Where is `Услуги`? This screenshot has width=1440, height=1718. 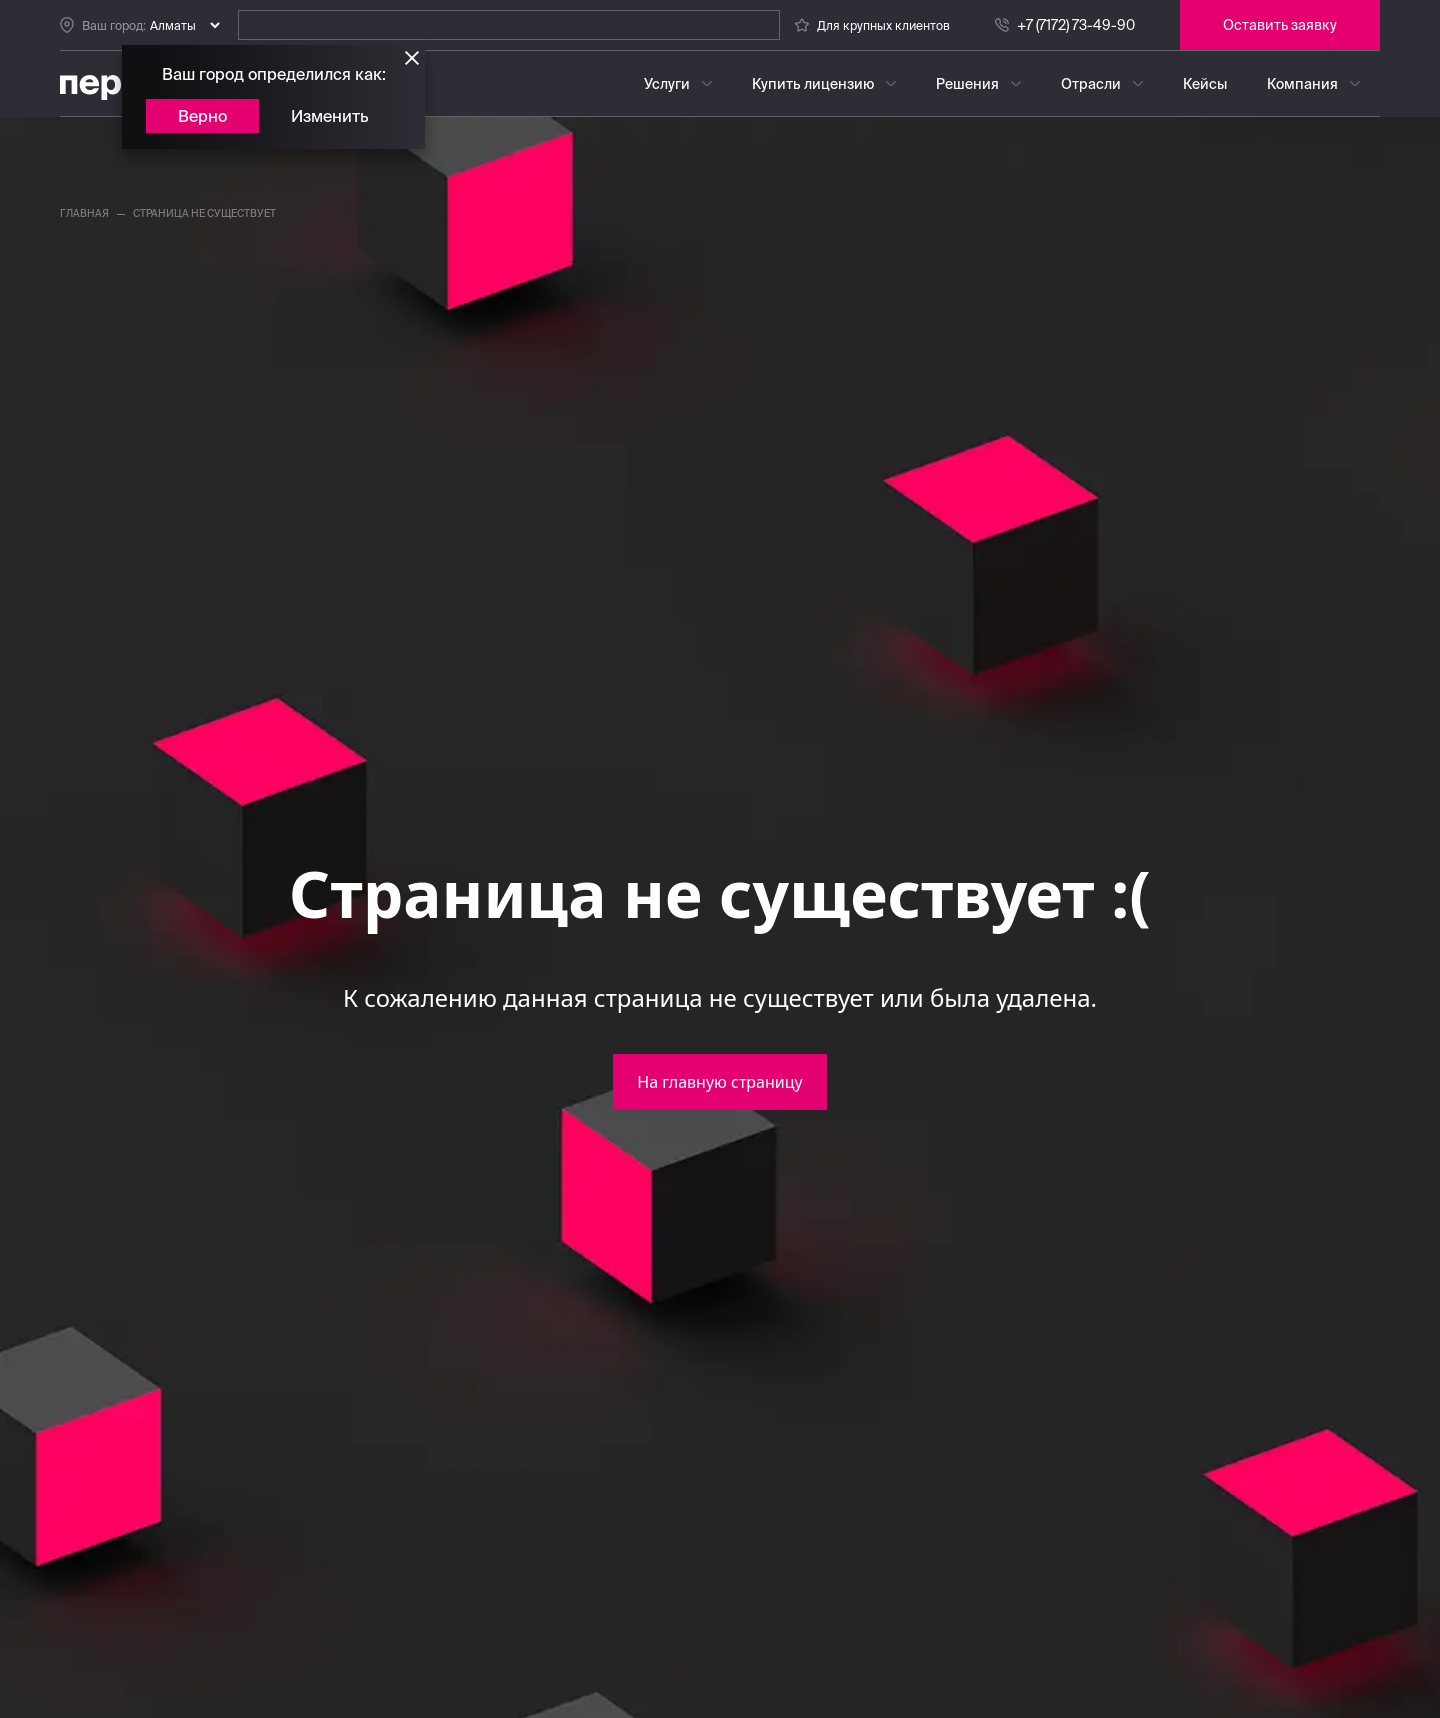
Услуги is located at coordinates (667, 84).